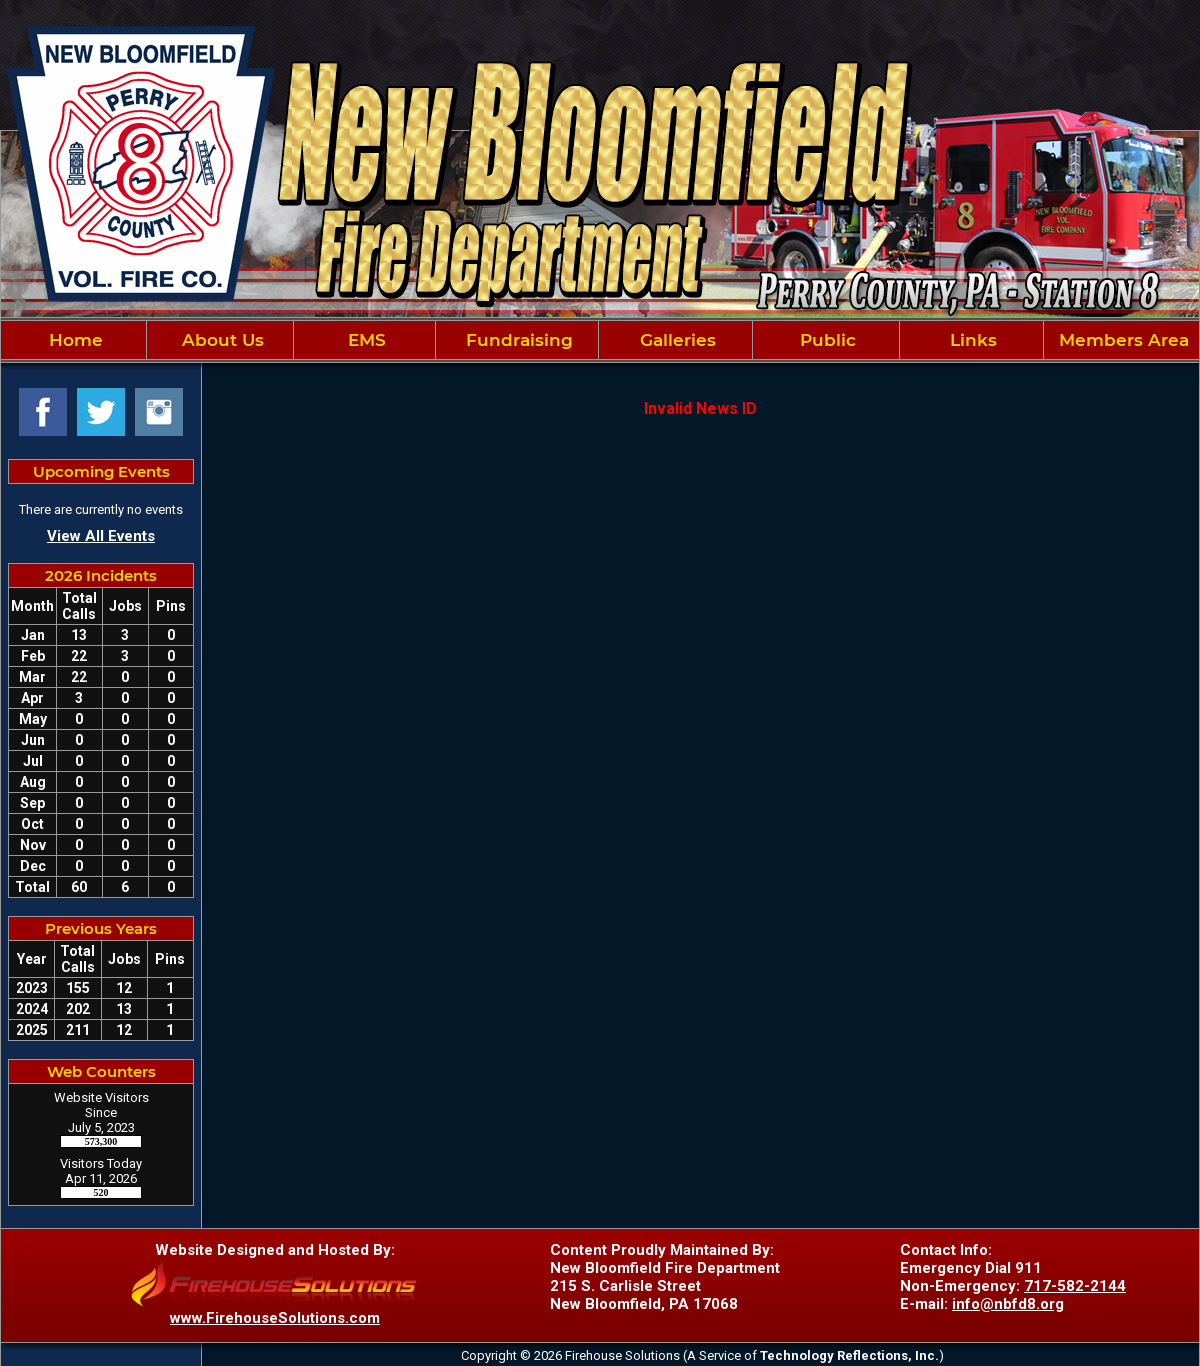 The height and width of the screenshot is (1366, 1200). Describe the element at coordinates (275, 1318) in the screenshot. I see `www.FirehouseSolutions.com` at that location.